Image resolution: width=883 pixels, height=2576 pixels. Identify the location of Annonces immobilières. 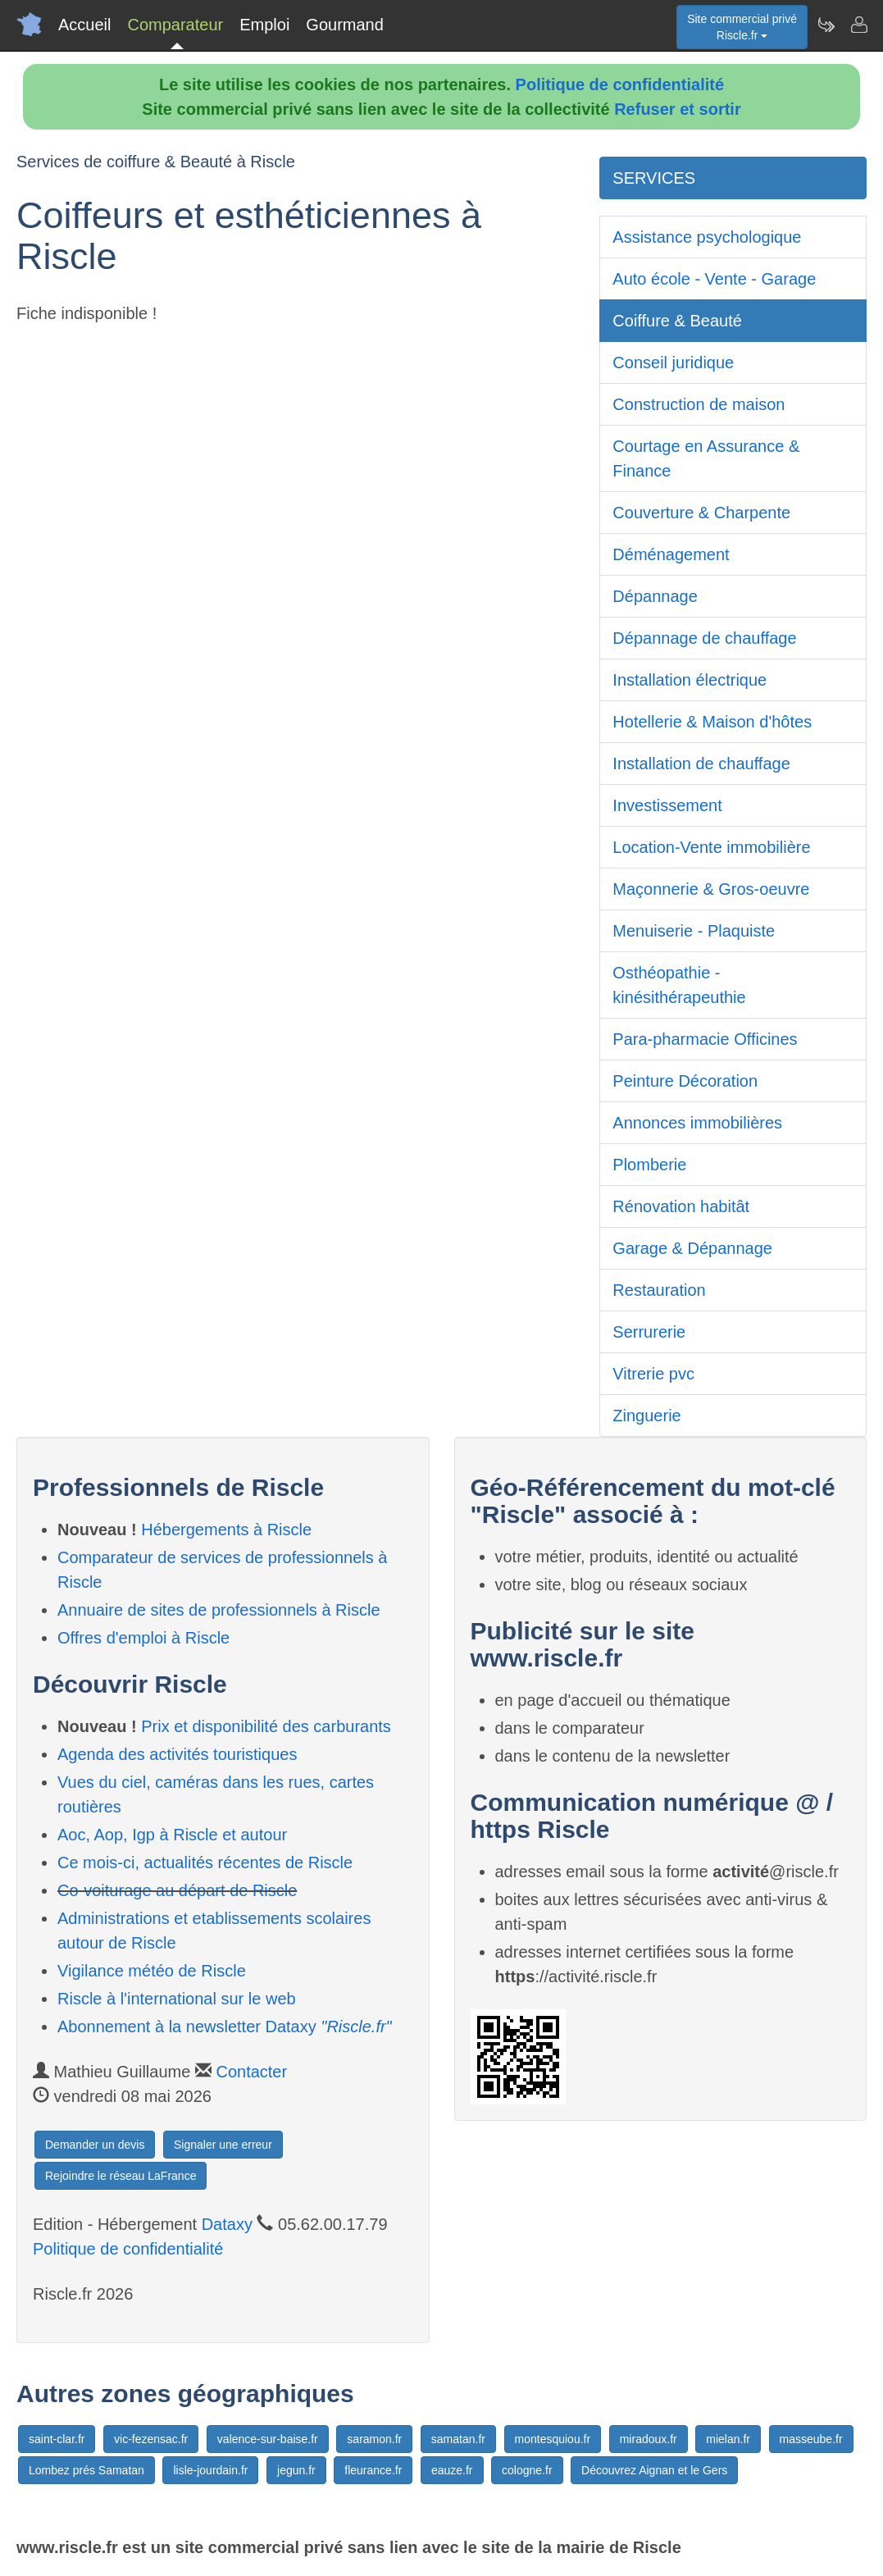
(697, 1123).